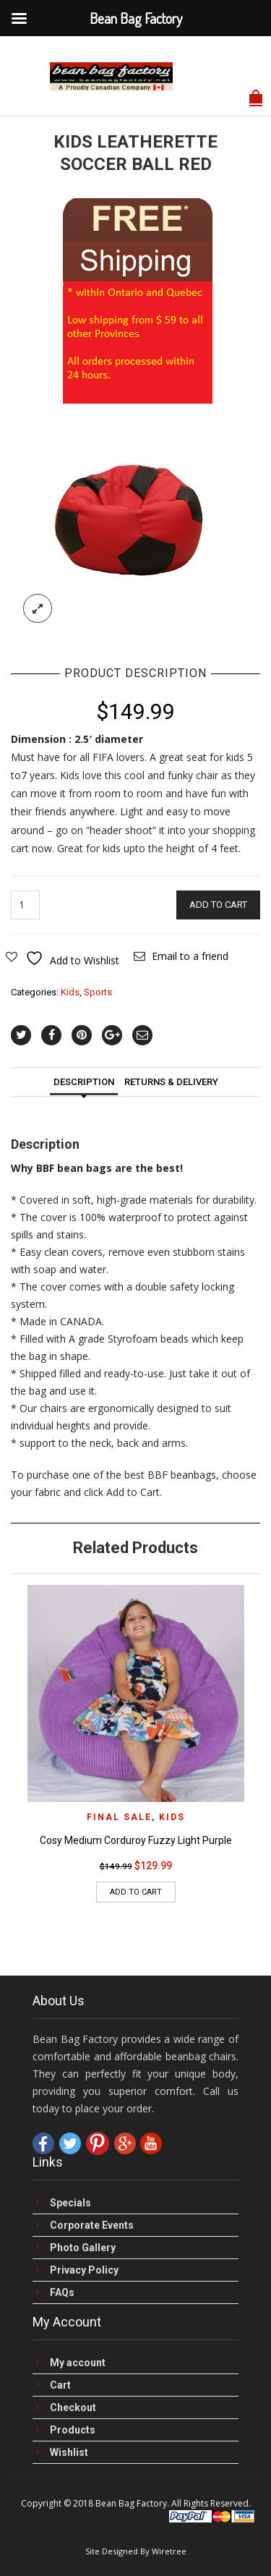 Image resolution: width=271 pixels, height=2576 pixels. What do you see at coordinates (70, 992) in the screenshot?
I see `Kids` at bounding box center [70, 992].